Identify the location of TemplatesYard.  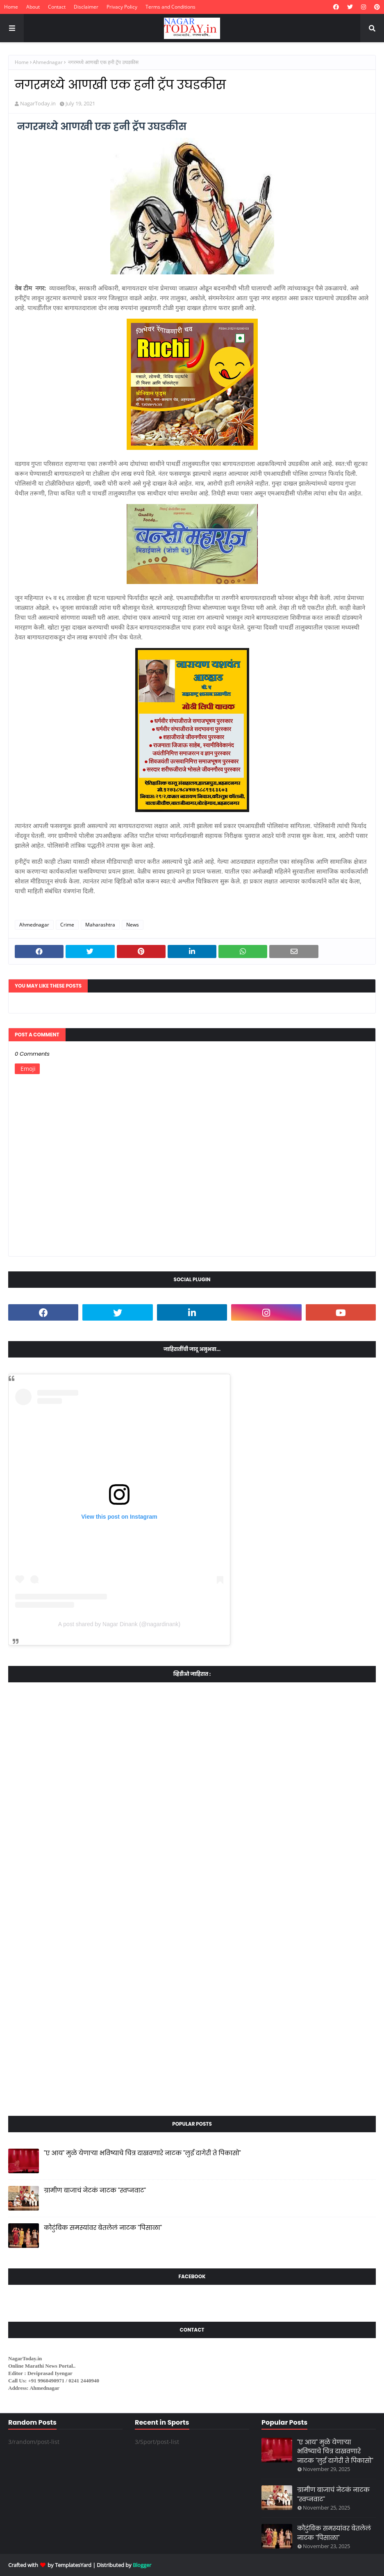
(73, 2565).